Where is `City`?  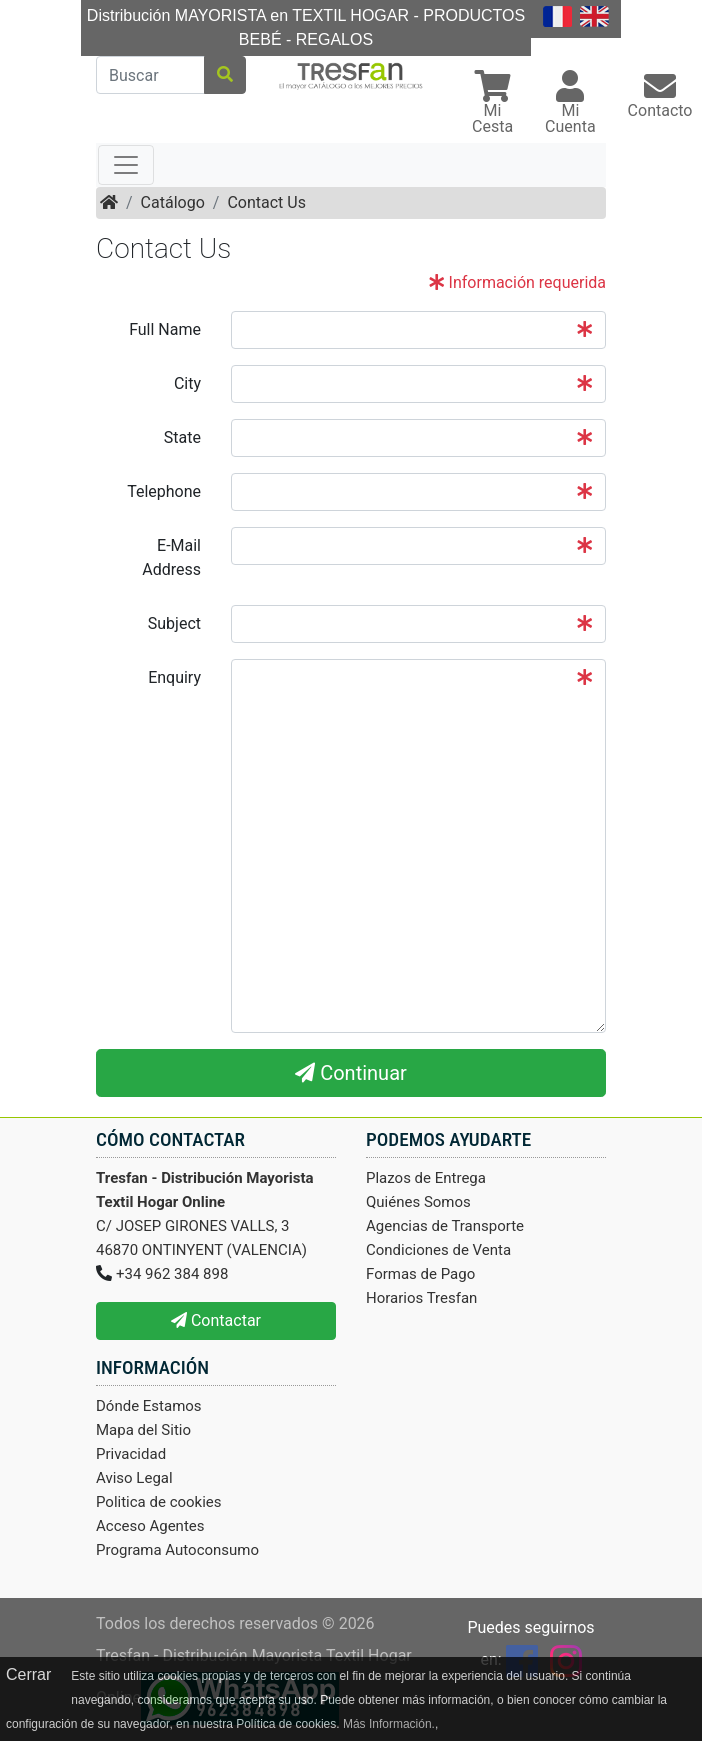
City is located at coordinates (187, 383).